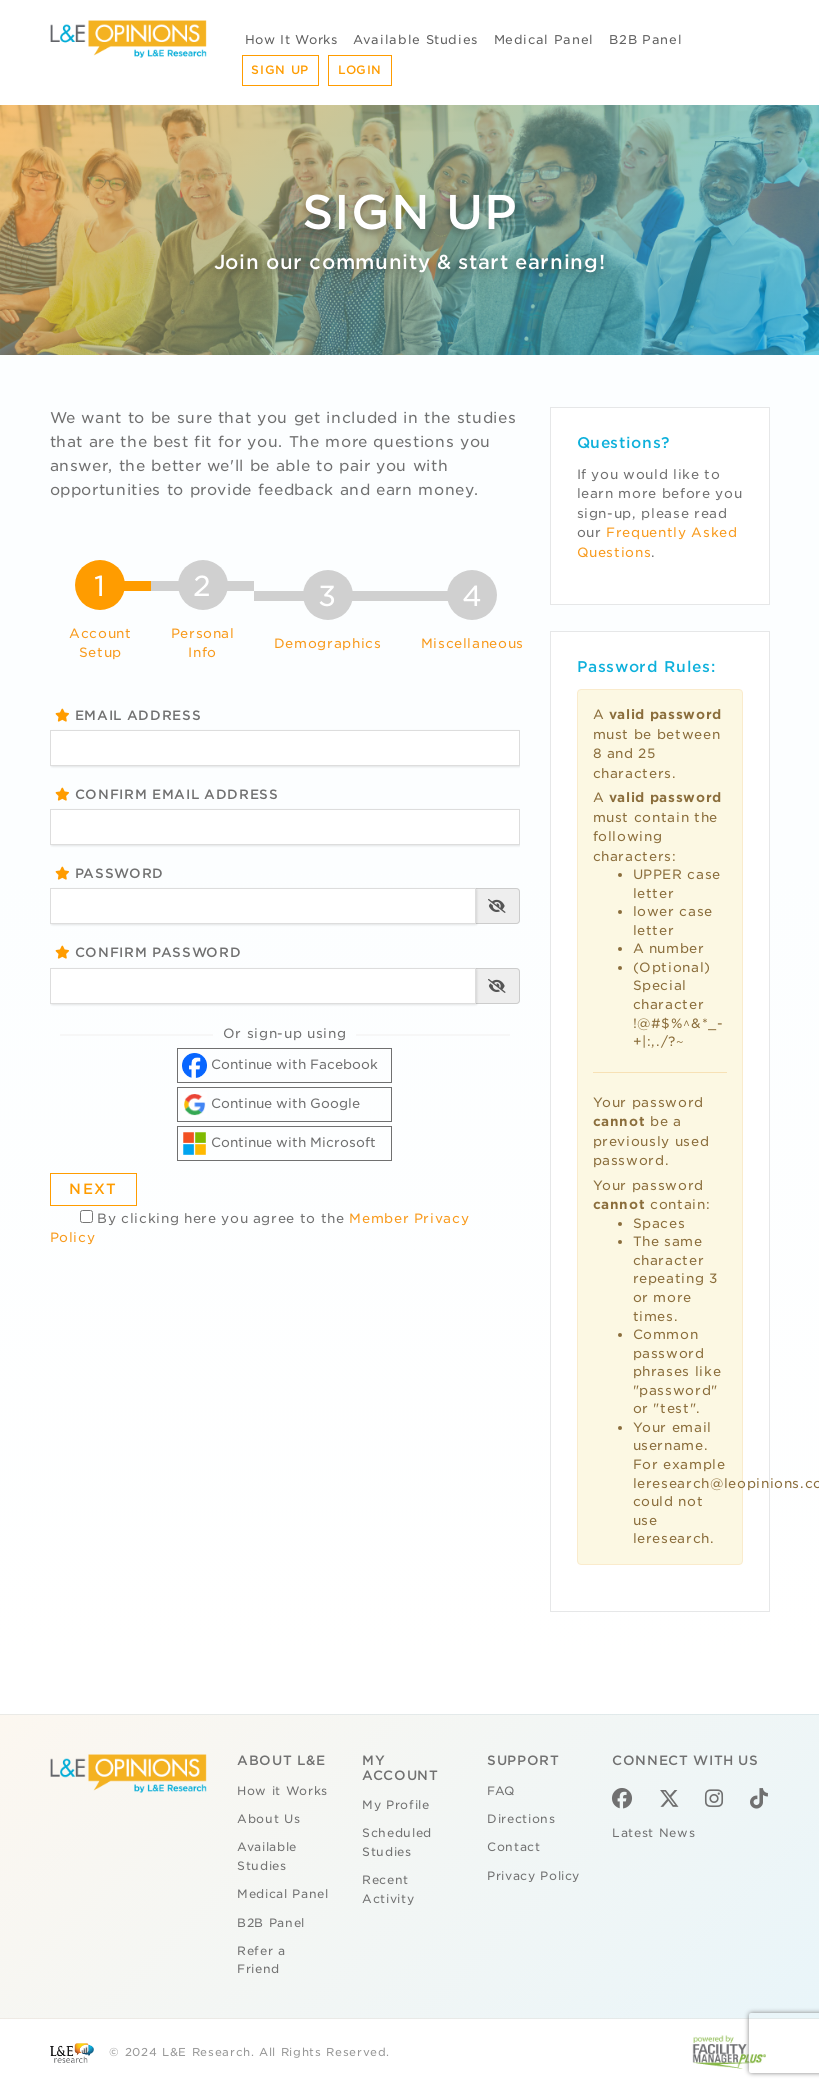 This screenshot has height=2087, width=819. Describe the element at coordinates (396, 1805) in the screenshot. I see `My Profile` at that location.